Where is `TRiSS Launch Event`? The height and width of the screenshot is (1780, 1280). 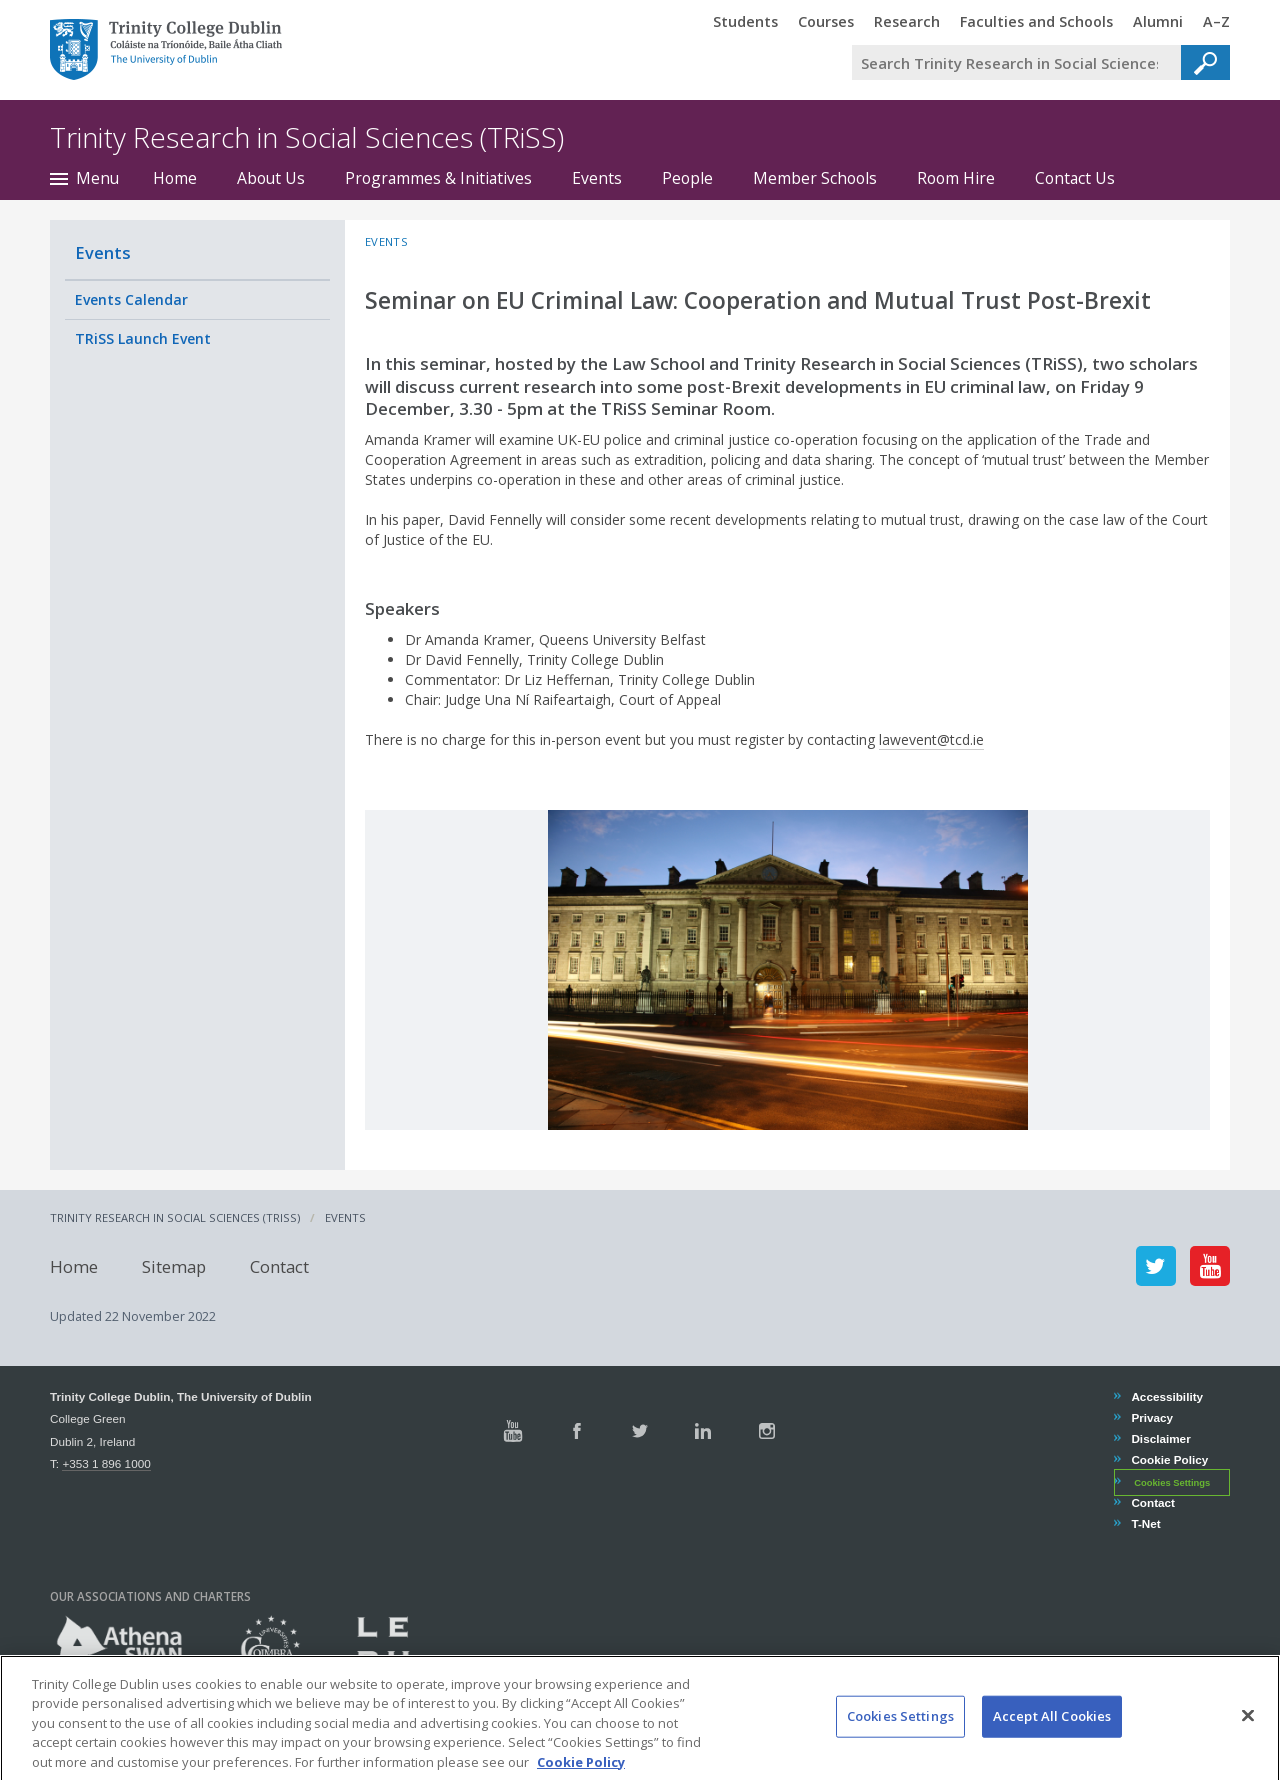 TRiSS Launch Event is located at coordinates (143, 338).